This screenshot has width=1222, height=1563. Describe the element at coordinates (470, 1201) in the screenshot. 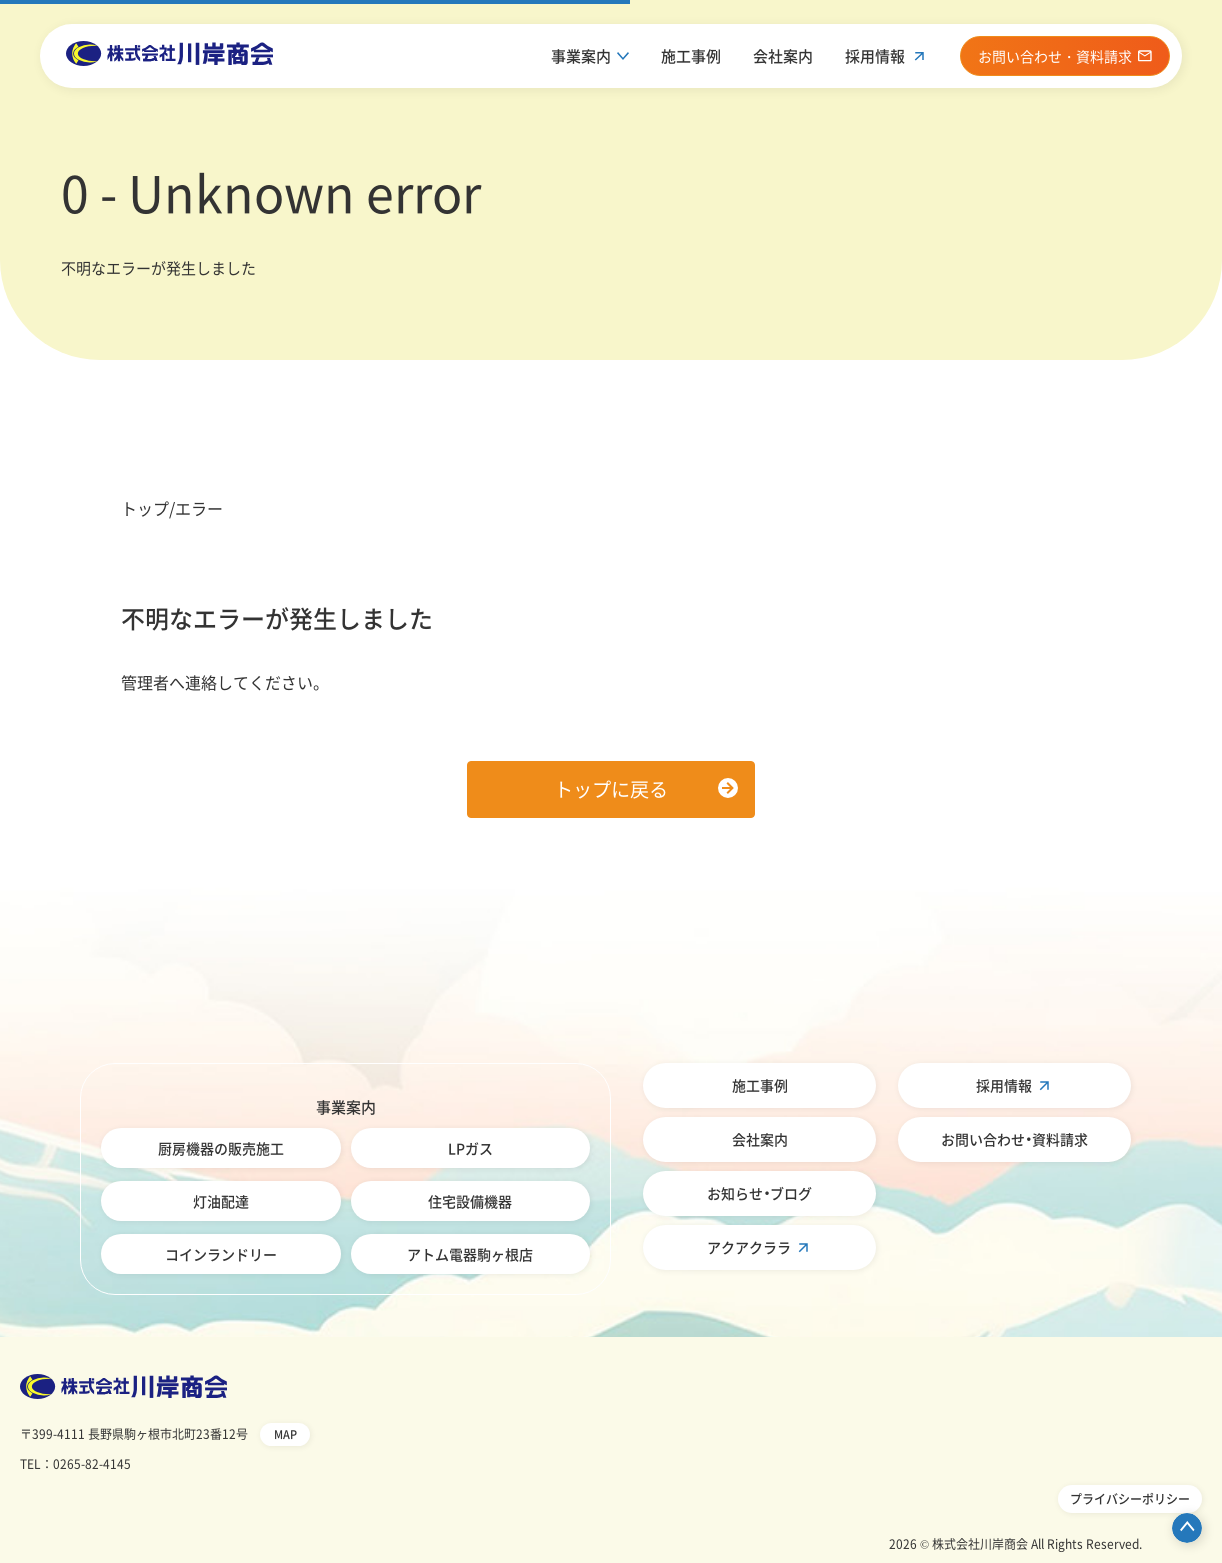

I see `住宅設備機器` at that location.